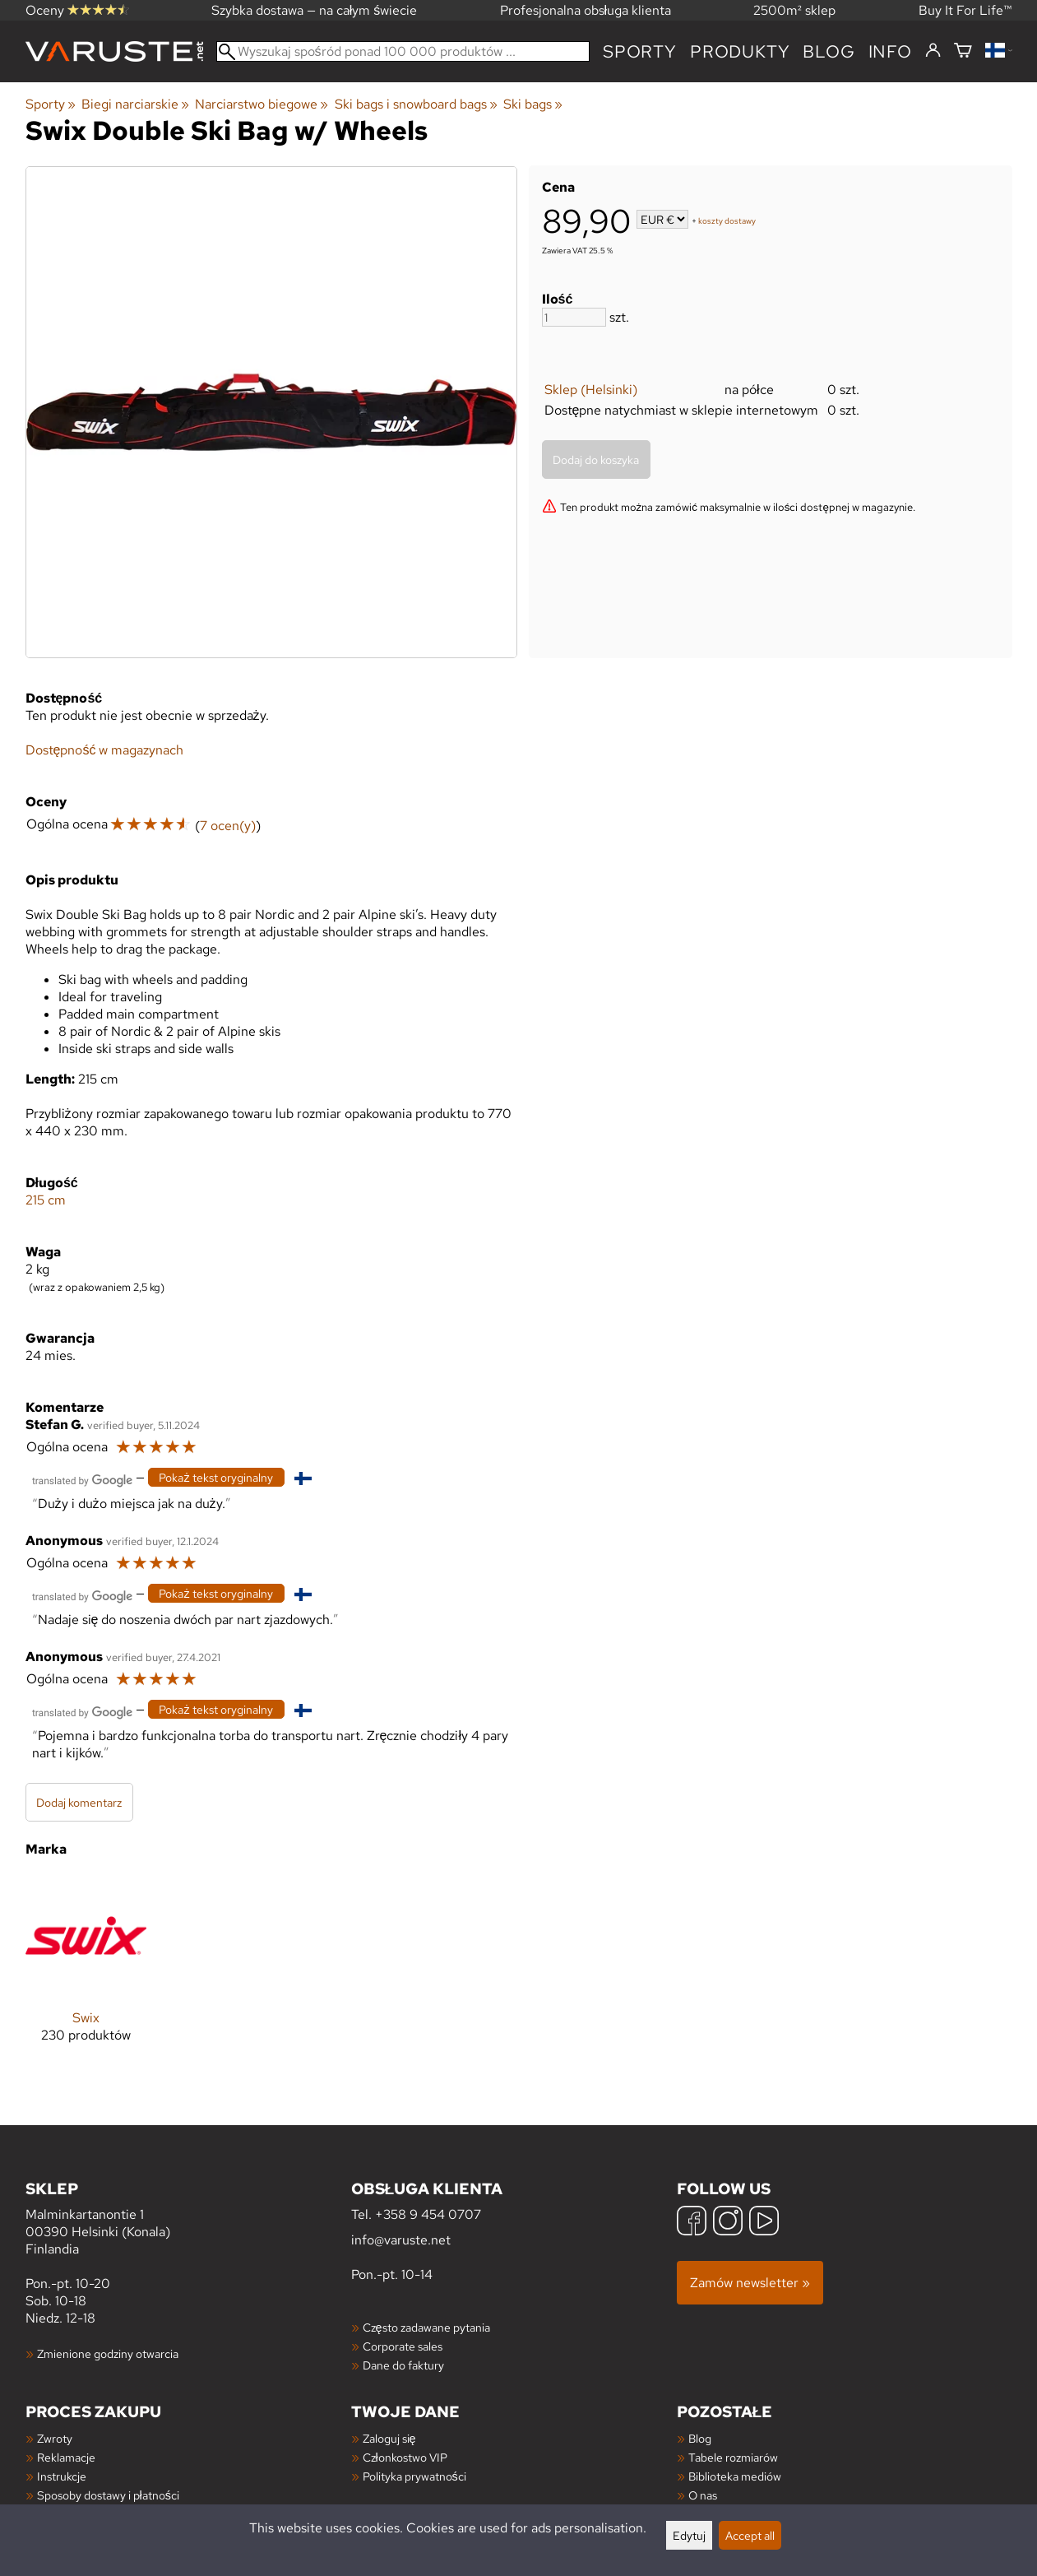  Describe the element at coordinates (228, 825) in the screenshot. I see `7 ocen(y)` at that location.